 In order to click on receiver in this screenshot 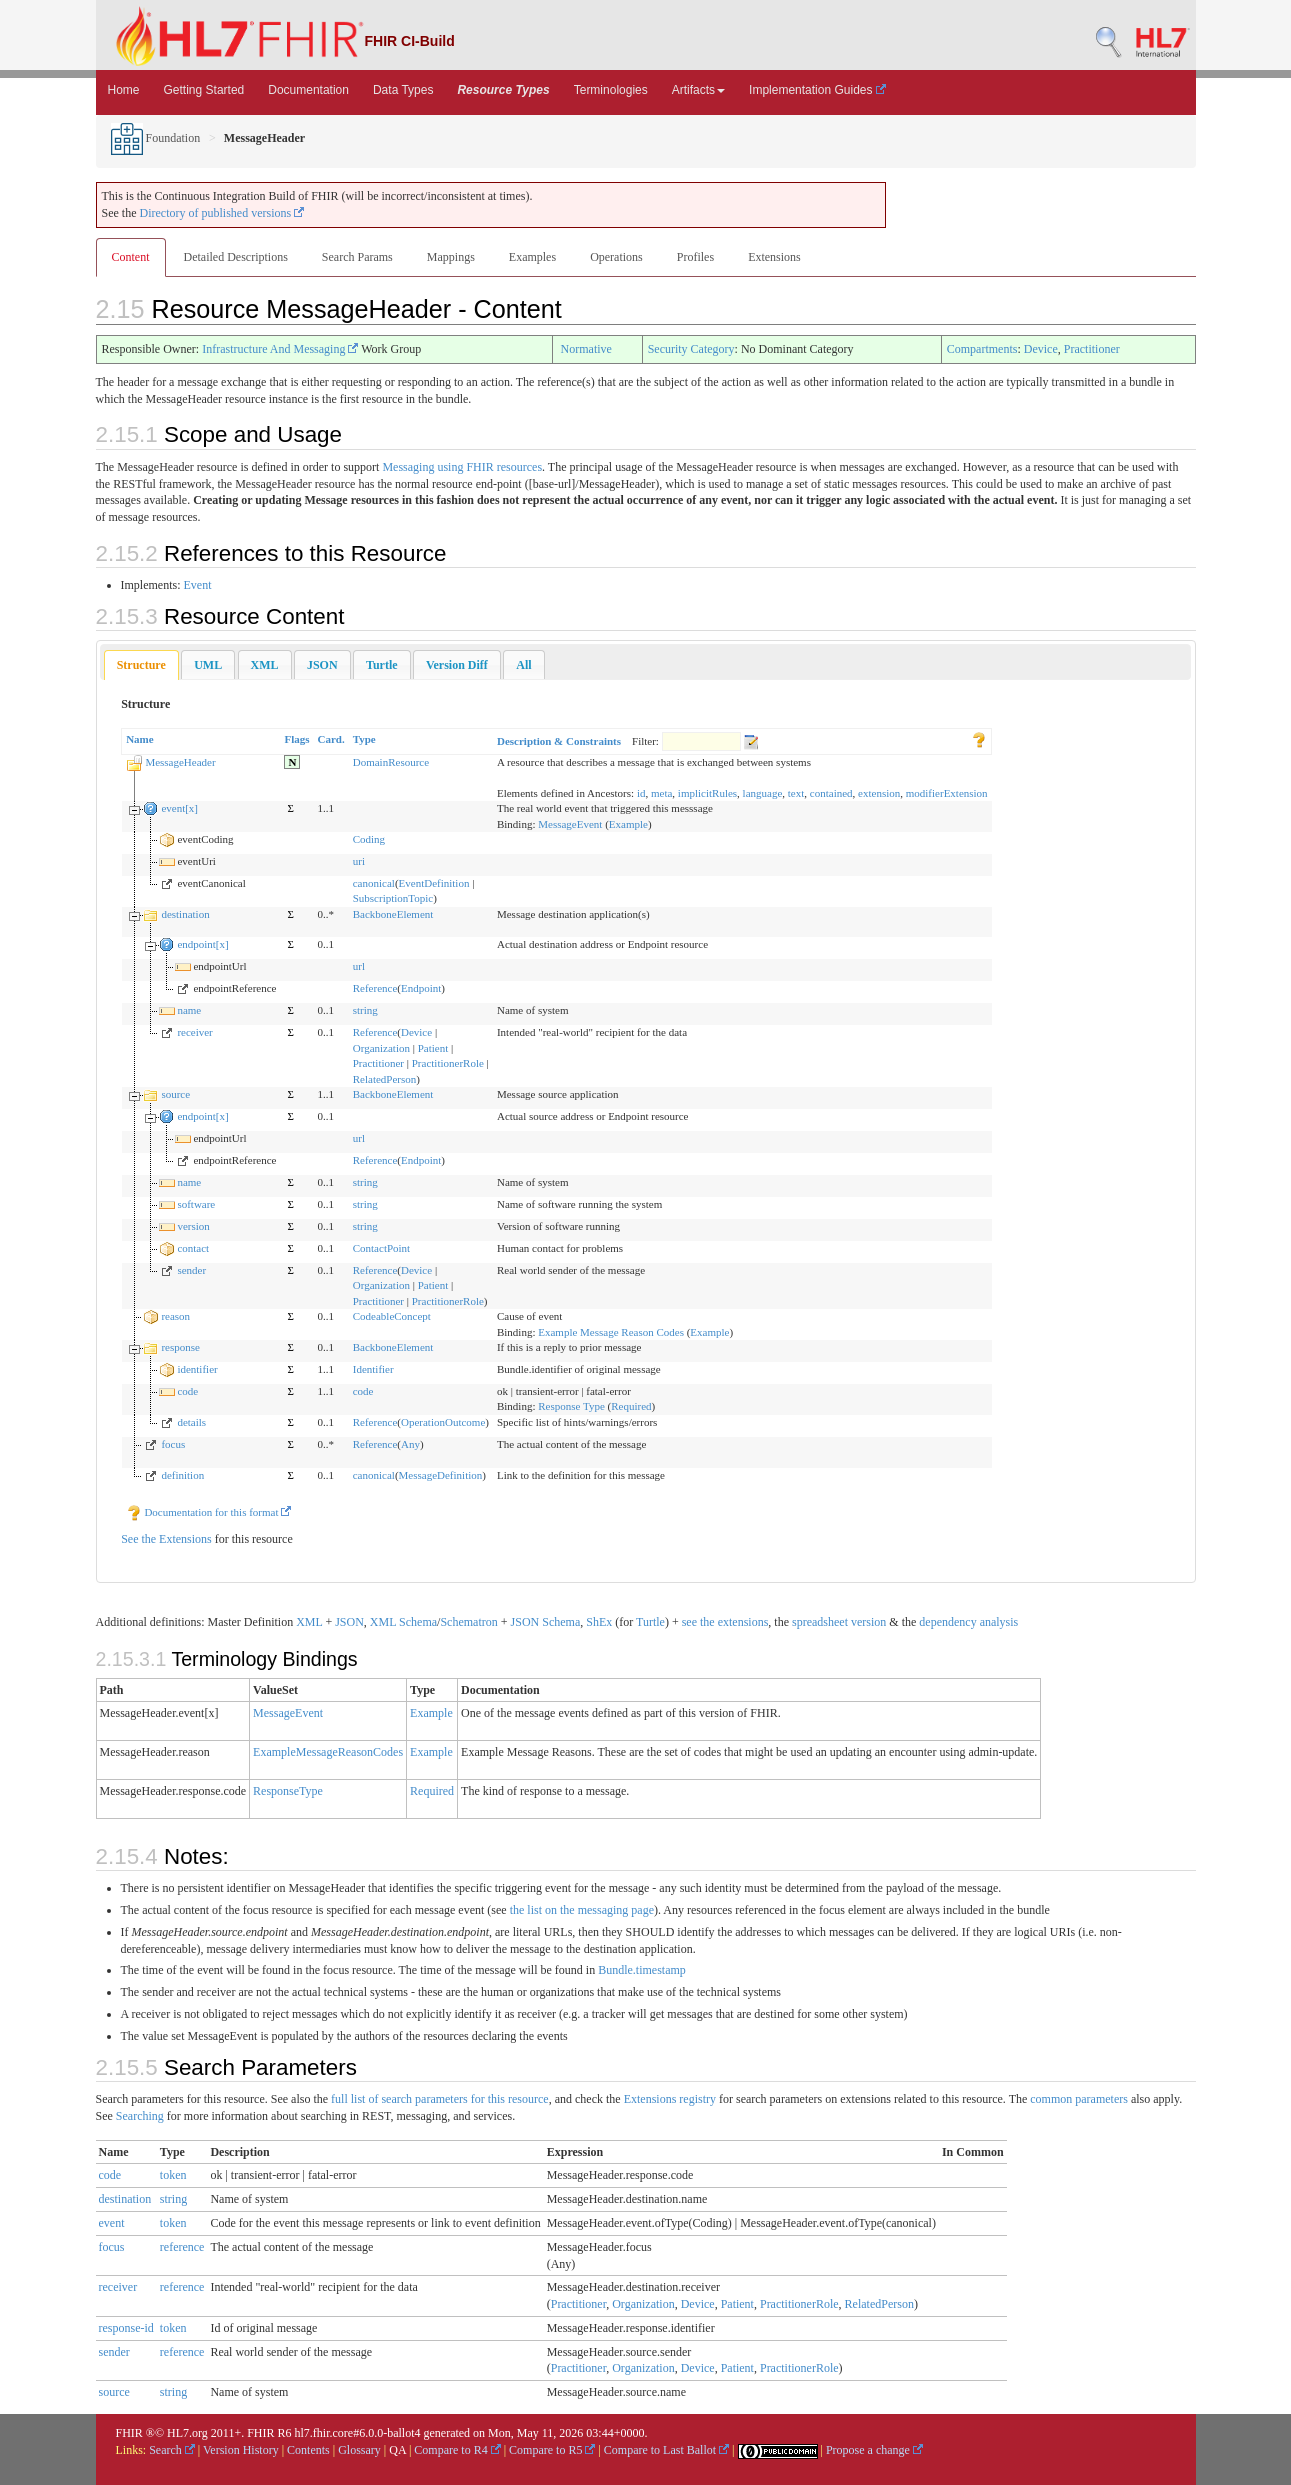, I will do `click(194, 1032)`.